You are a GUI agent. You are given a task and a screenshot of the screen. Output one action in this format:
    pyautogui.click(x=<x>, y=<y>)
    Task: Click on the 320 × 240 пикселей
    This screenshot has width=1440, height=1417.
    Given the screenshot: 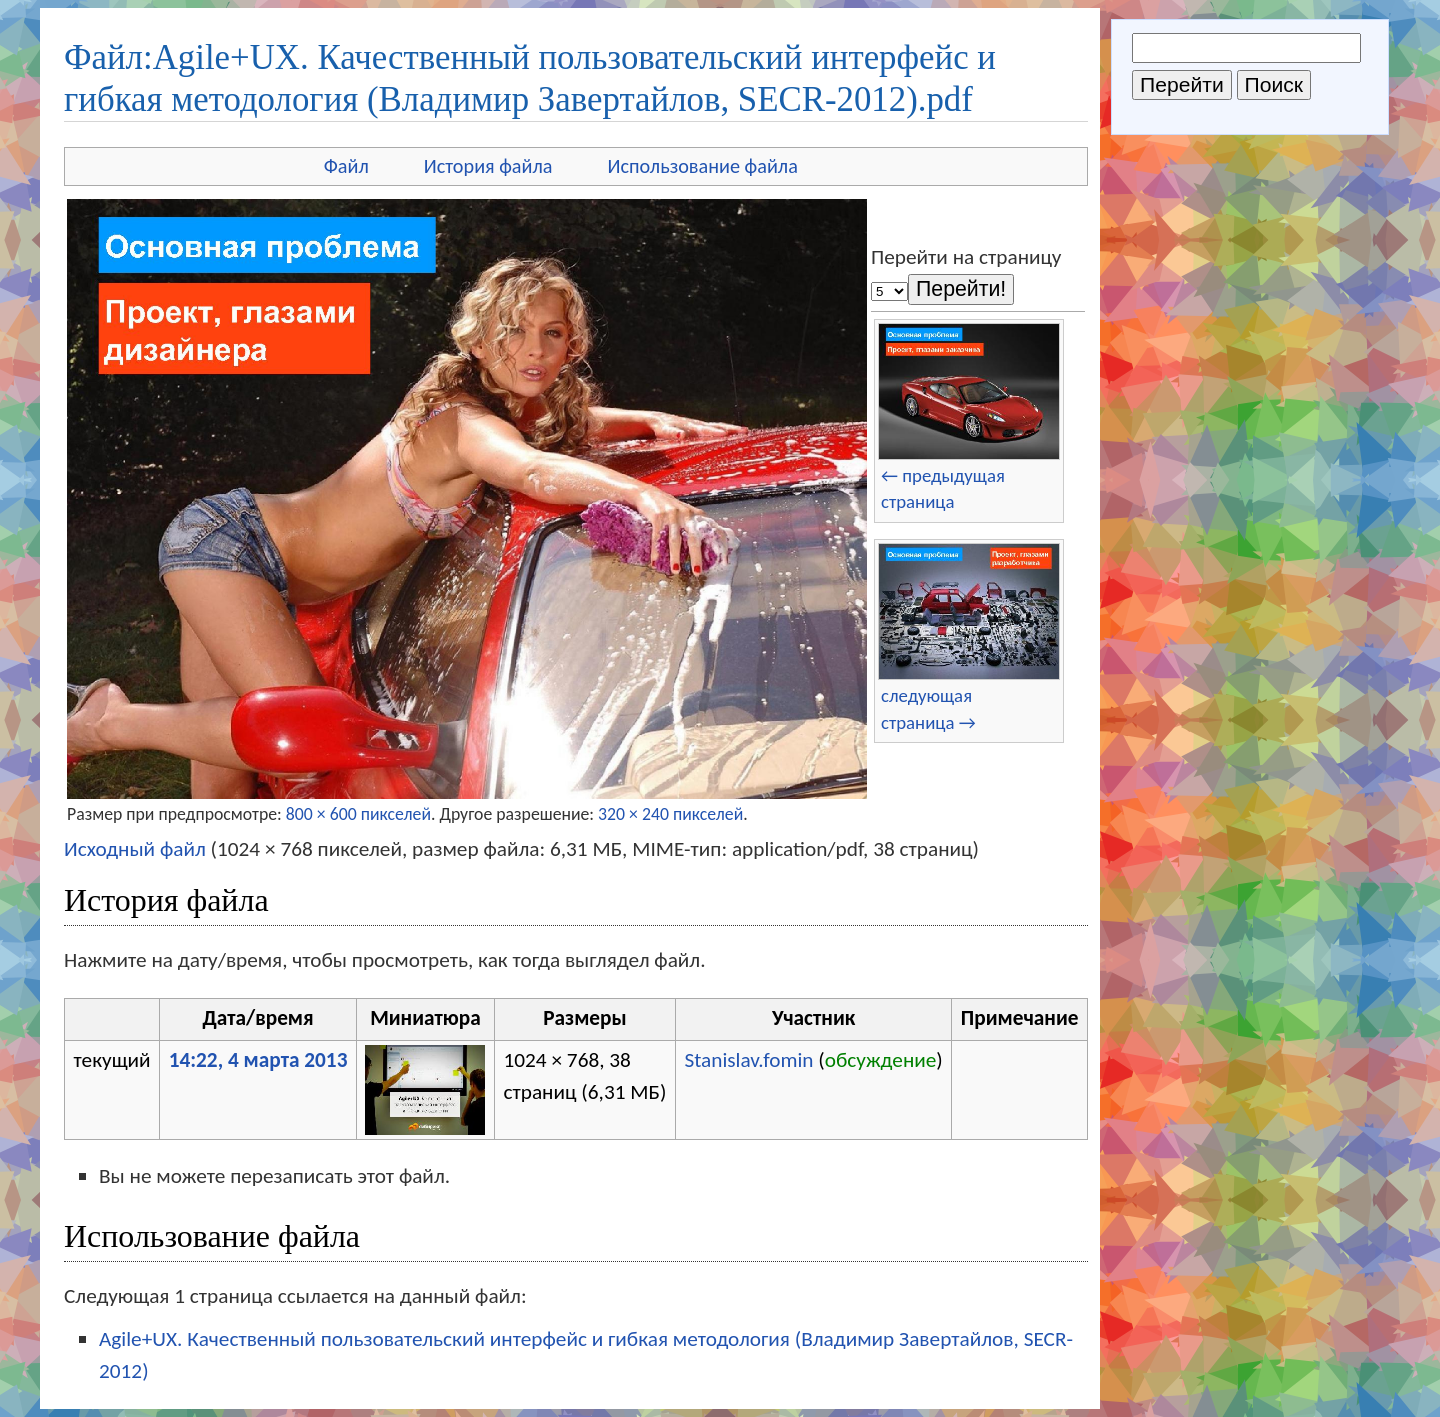 What is the action you would take?
    pyautogui.click(x=670, y=814)
    